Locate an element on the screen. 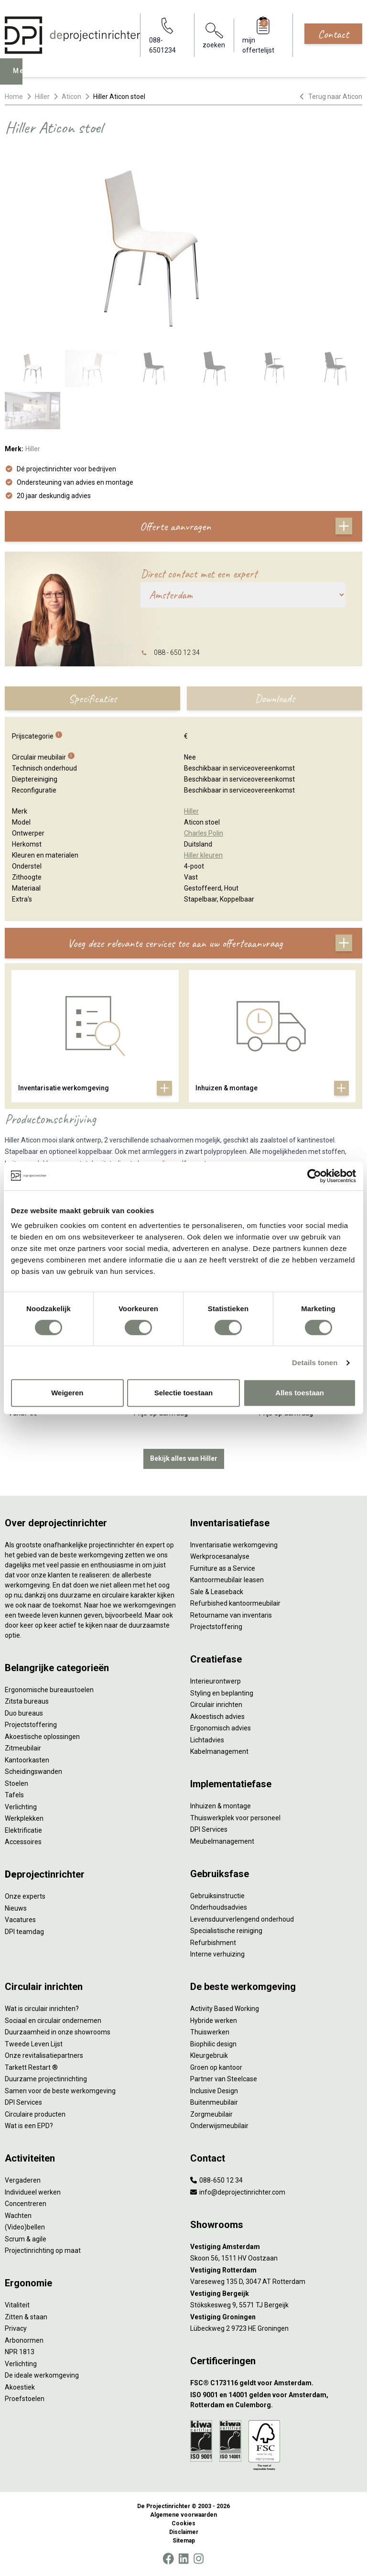 Image resolution: width=367 pixels, height=2576 pixels. Duurzame projectinrichting is located at coordinates (46, 2079).